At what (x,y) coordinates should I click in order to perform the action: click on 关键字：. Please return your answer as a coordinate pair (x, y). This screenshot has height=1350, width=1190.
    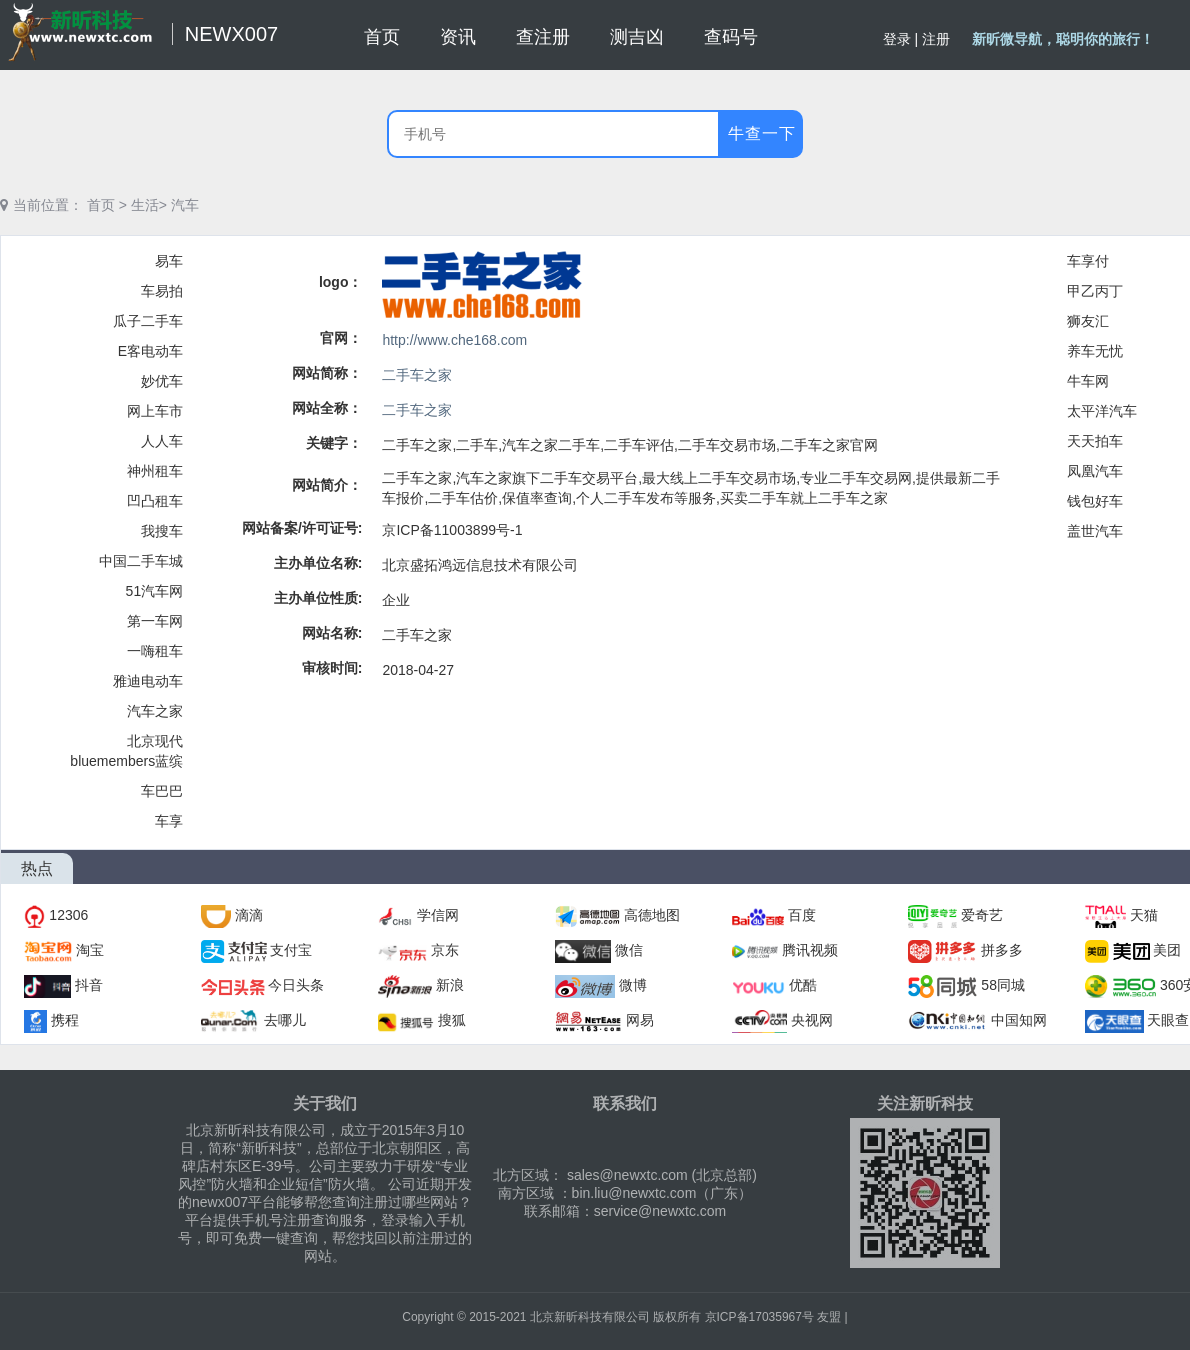
    Looking at the image, I should click on (334, 443).